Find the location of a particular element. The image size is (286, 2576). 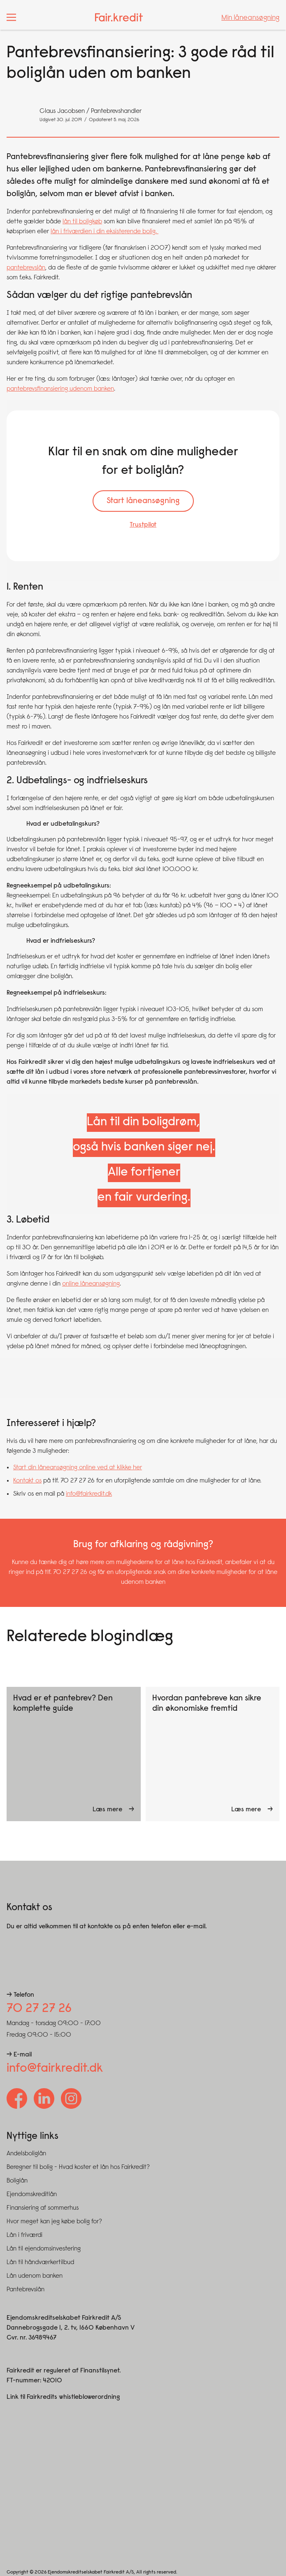

Ejendomskreditlån is located at coordinates (32, 2194).